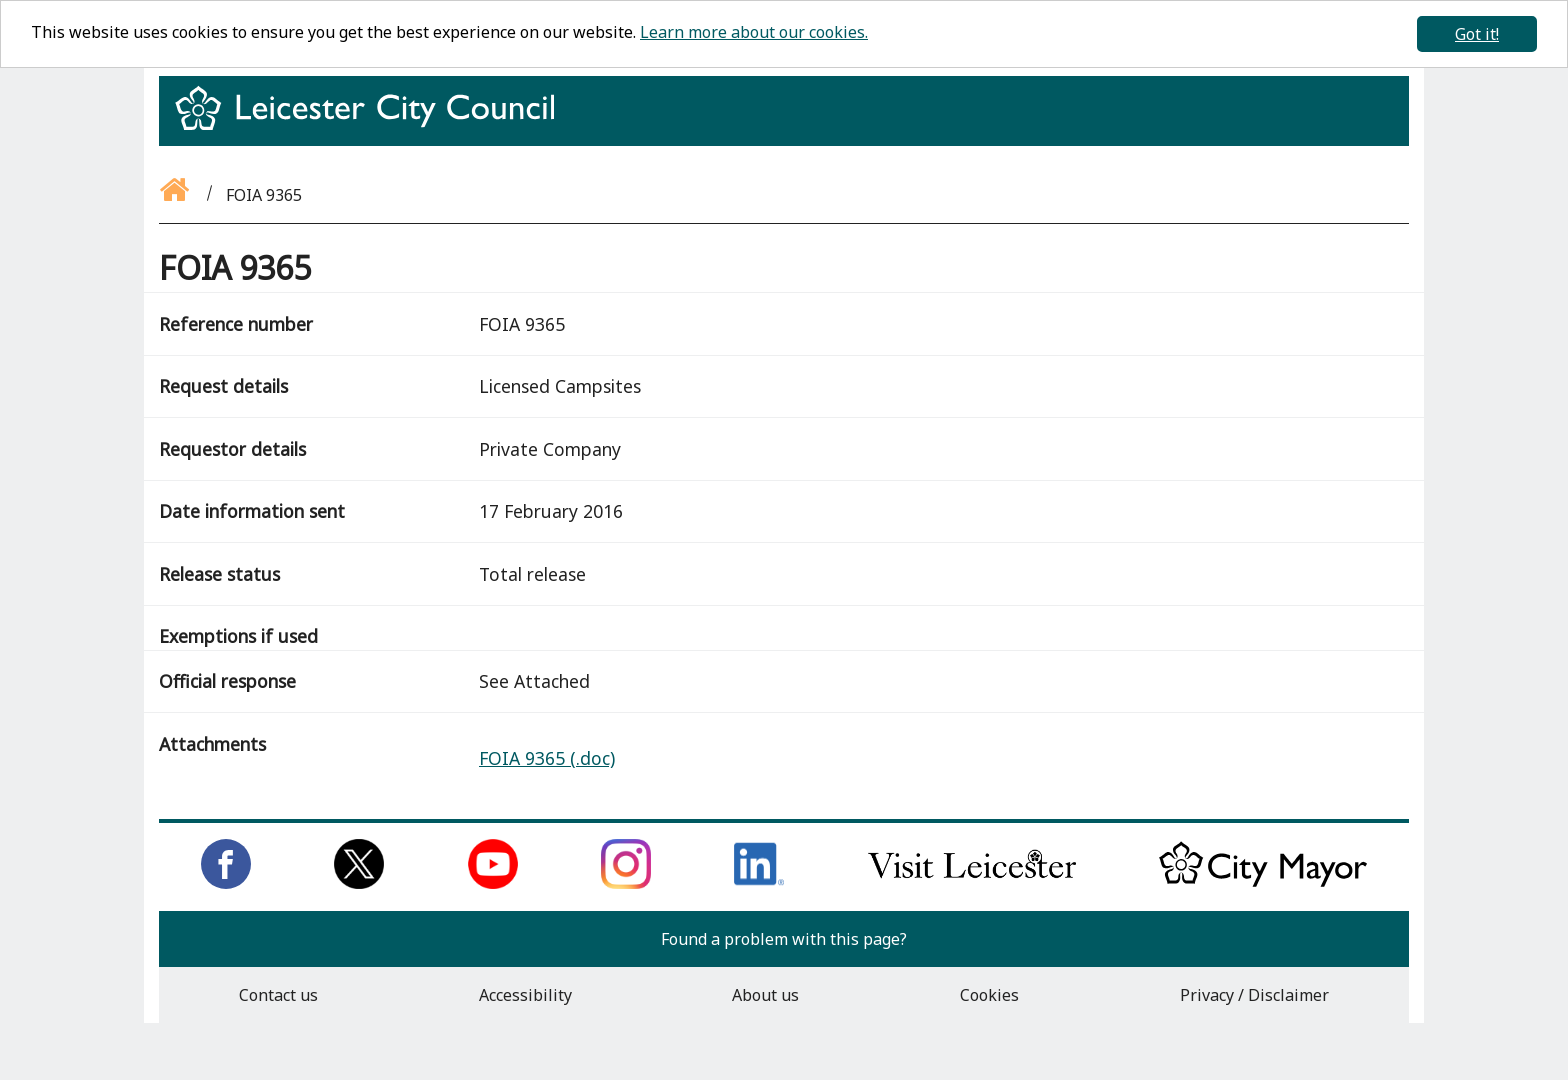 This screenshot has width=1568, height=1080. I want to click on [Return to homepage], so click(372, 126).